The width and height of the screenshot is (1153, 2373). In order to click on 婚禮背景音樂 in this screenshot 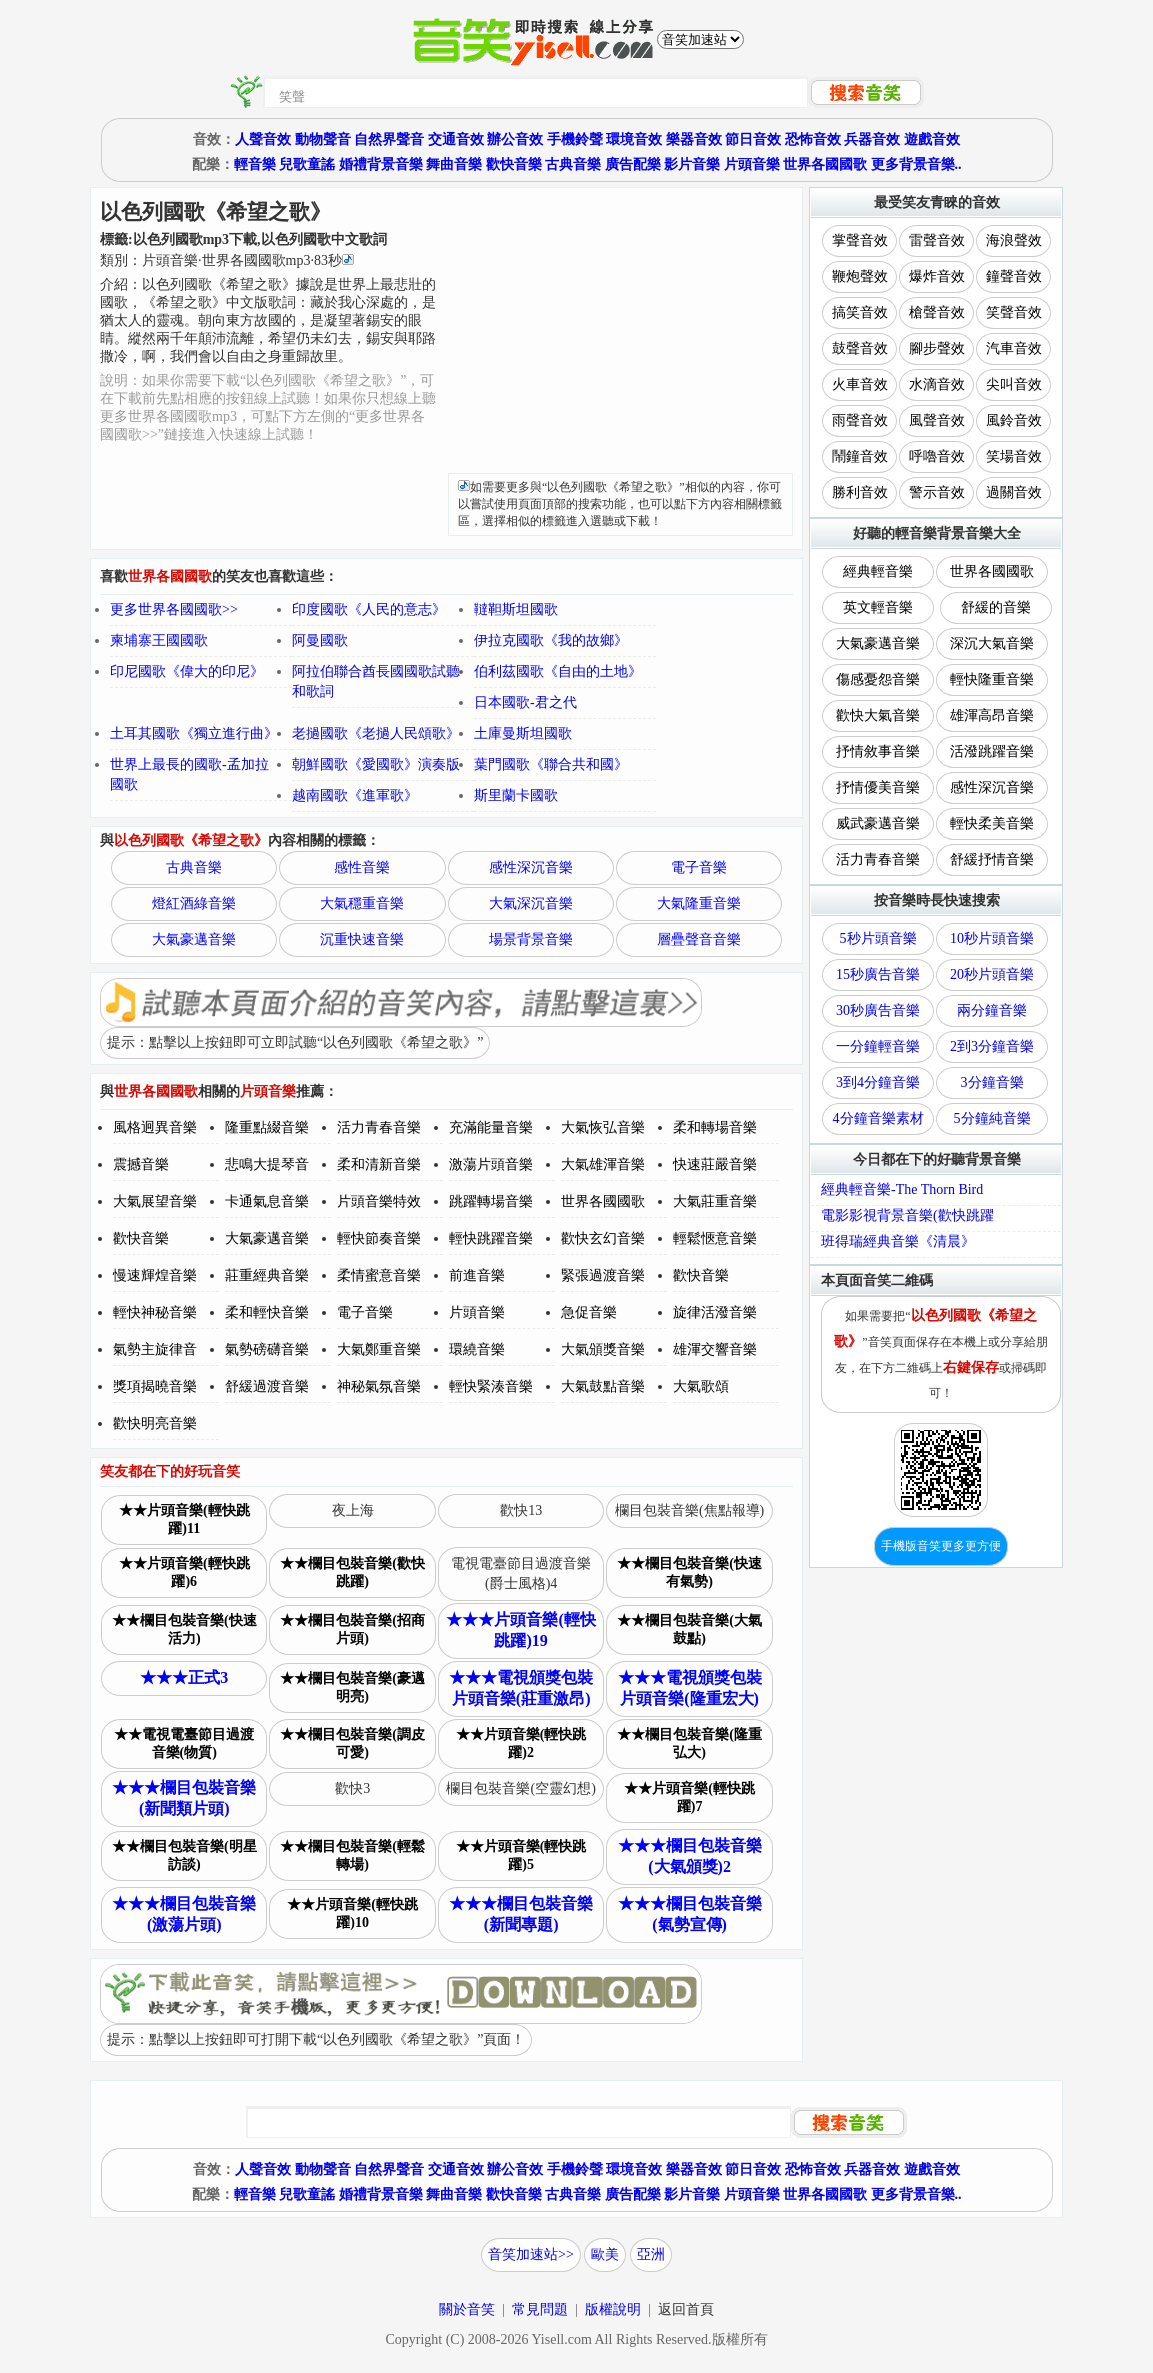, I will do `click(381, 164)`.